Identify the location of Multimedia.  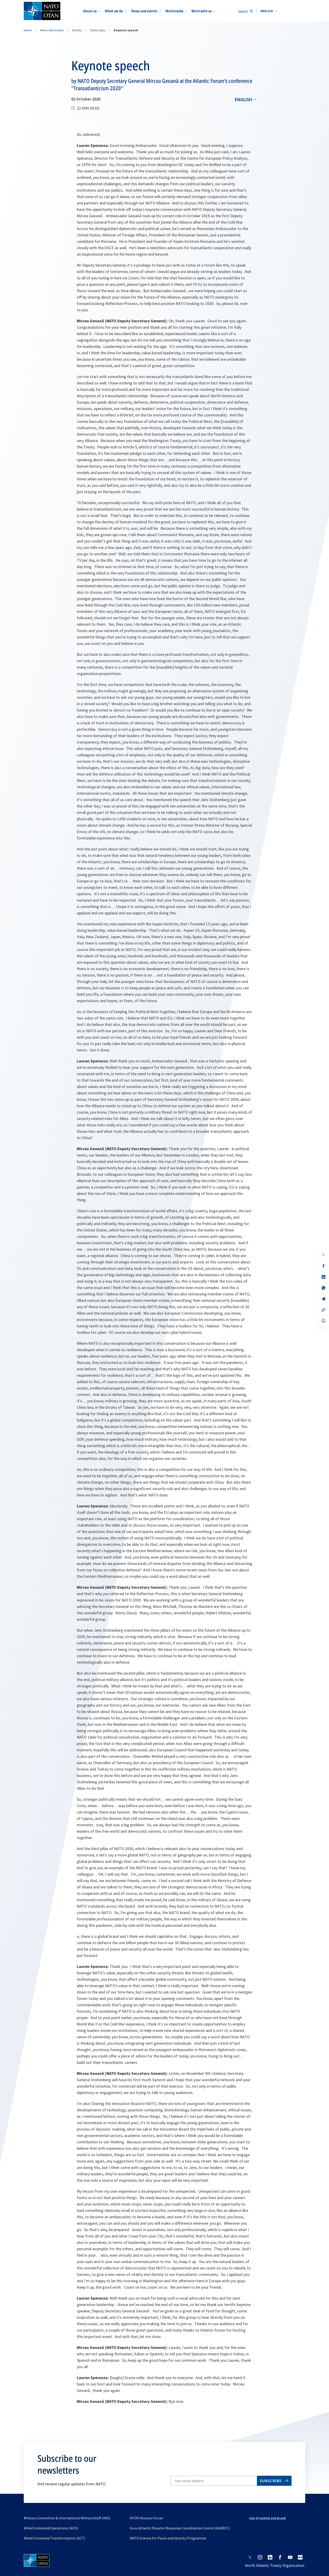
(174, 11).